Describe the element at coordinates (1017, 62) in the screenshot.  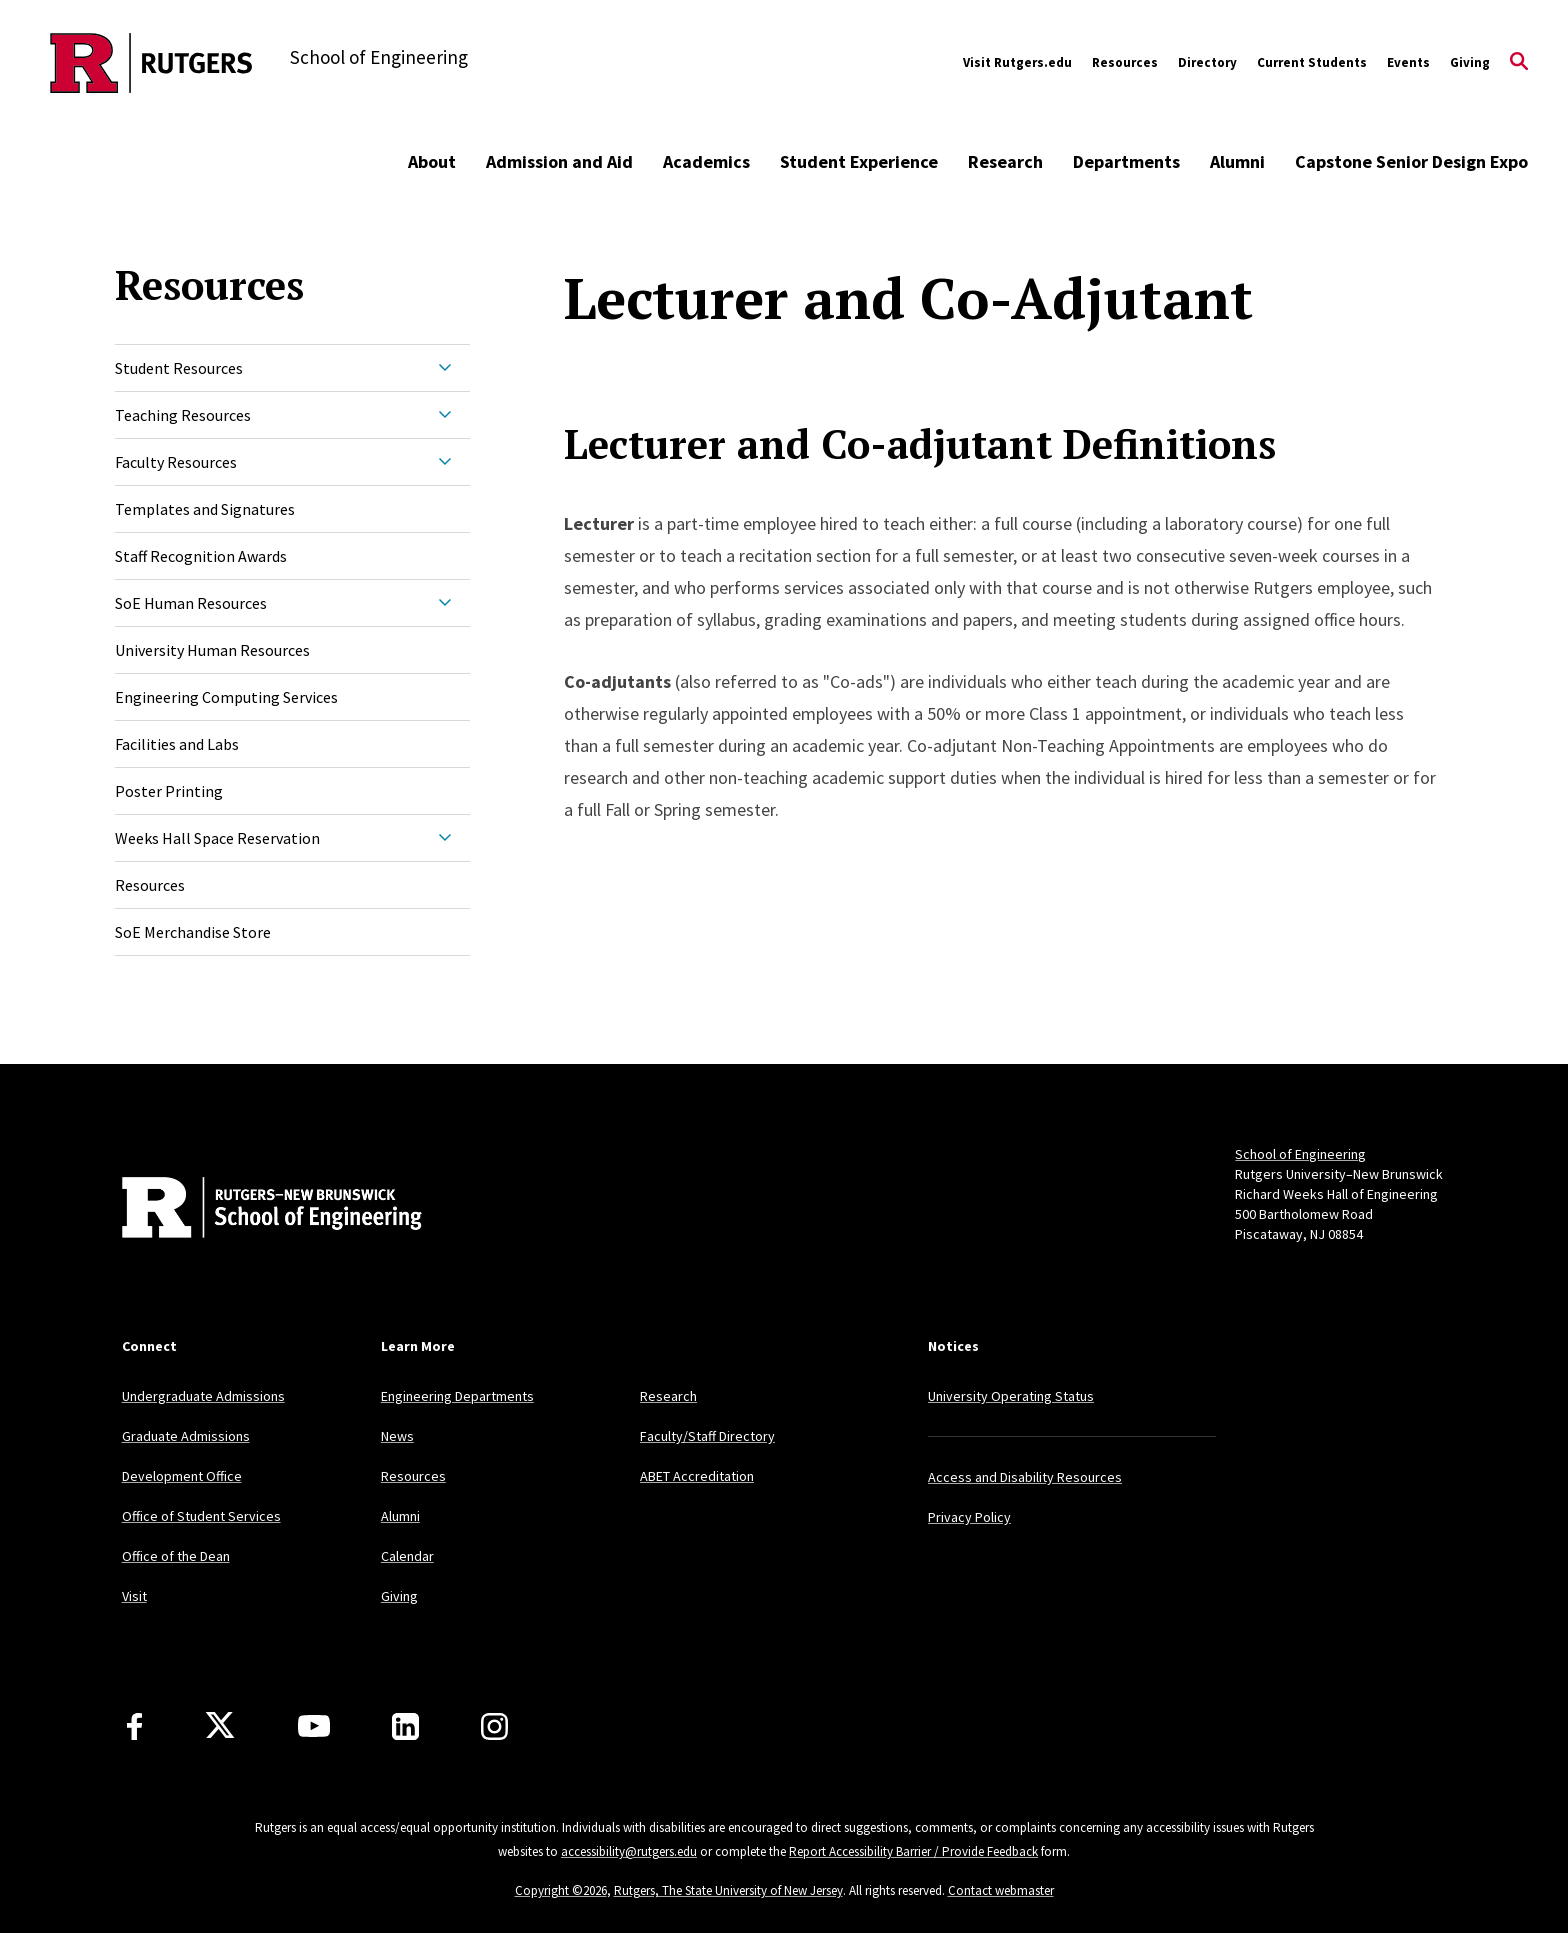
I see `Visit Rutgers.edu` at that location.